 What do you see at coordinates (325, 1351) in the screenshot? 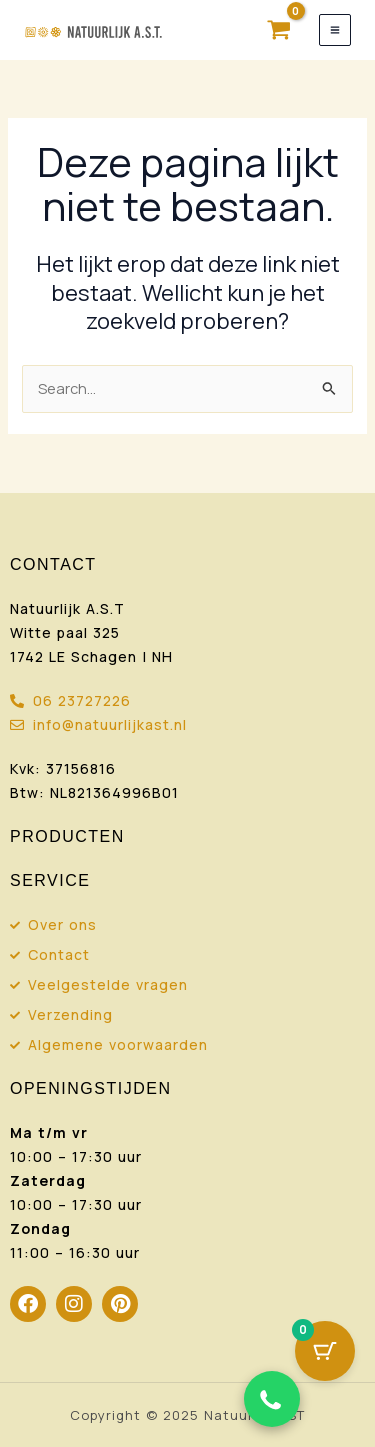
I see `[Cart Button with 0 items]` at bounding box center [325, 1351].